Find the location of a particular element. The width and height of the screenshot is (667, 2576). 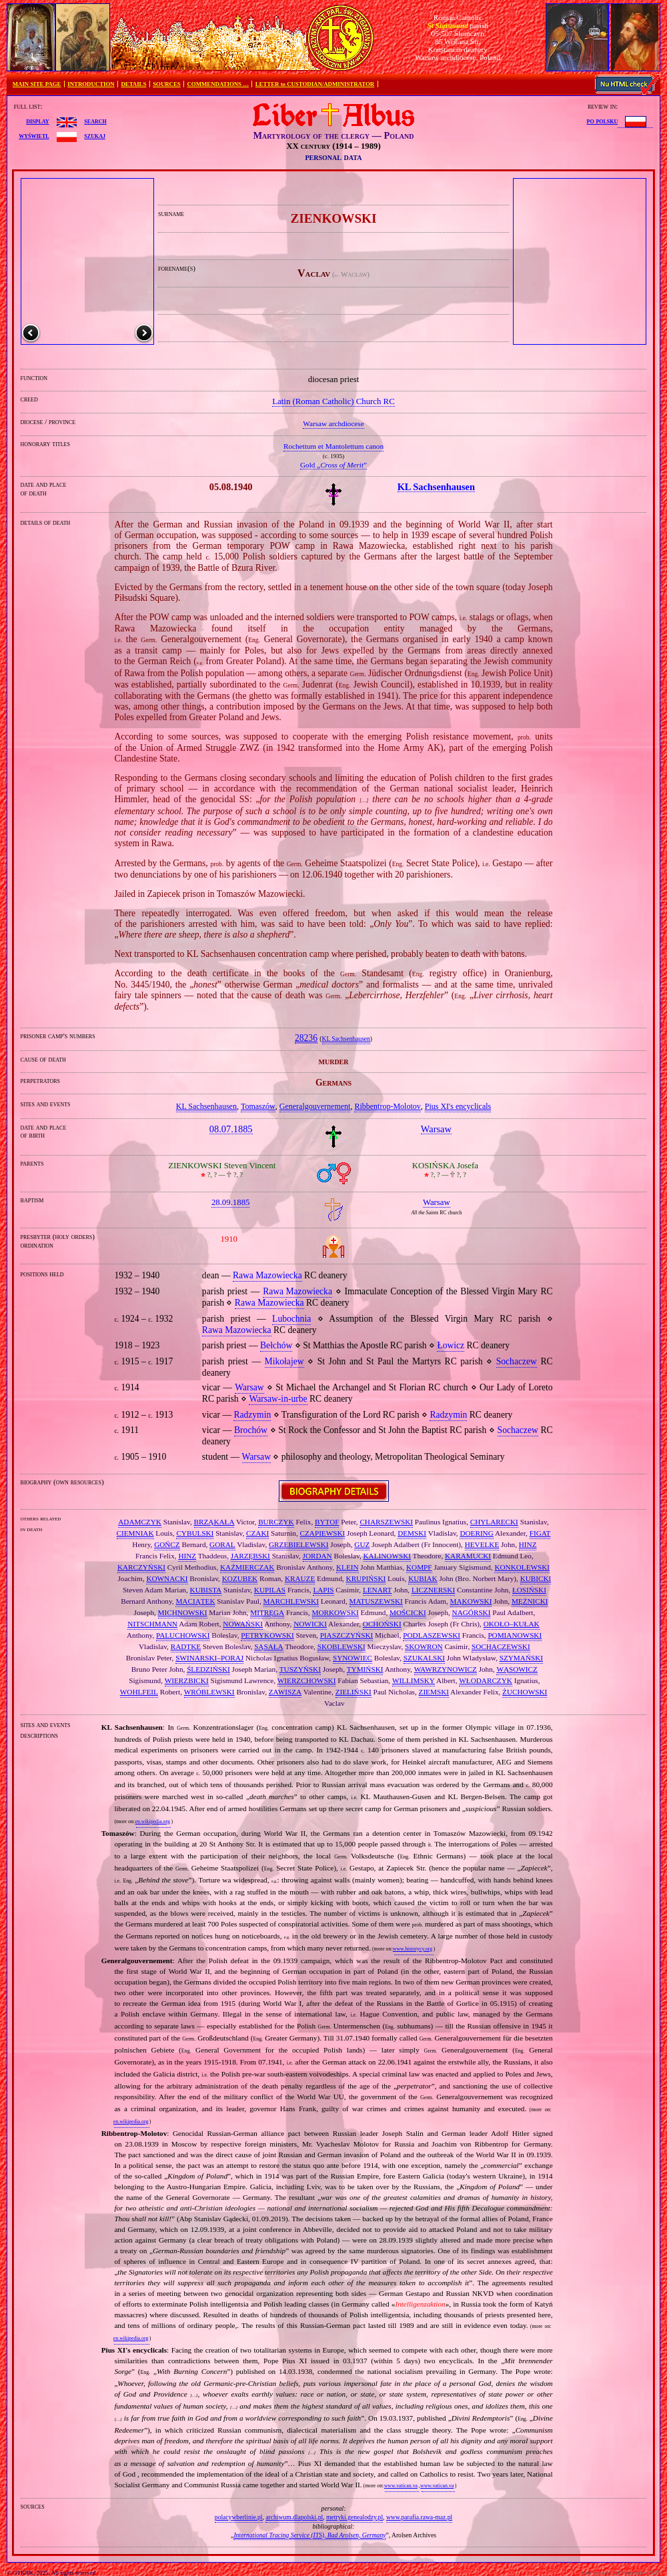

SKOWRON is located at coordinates (424, 1646).